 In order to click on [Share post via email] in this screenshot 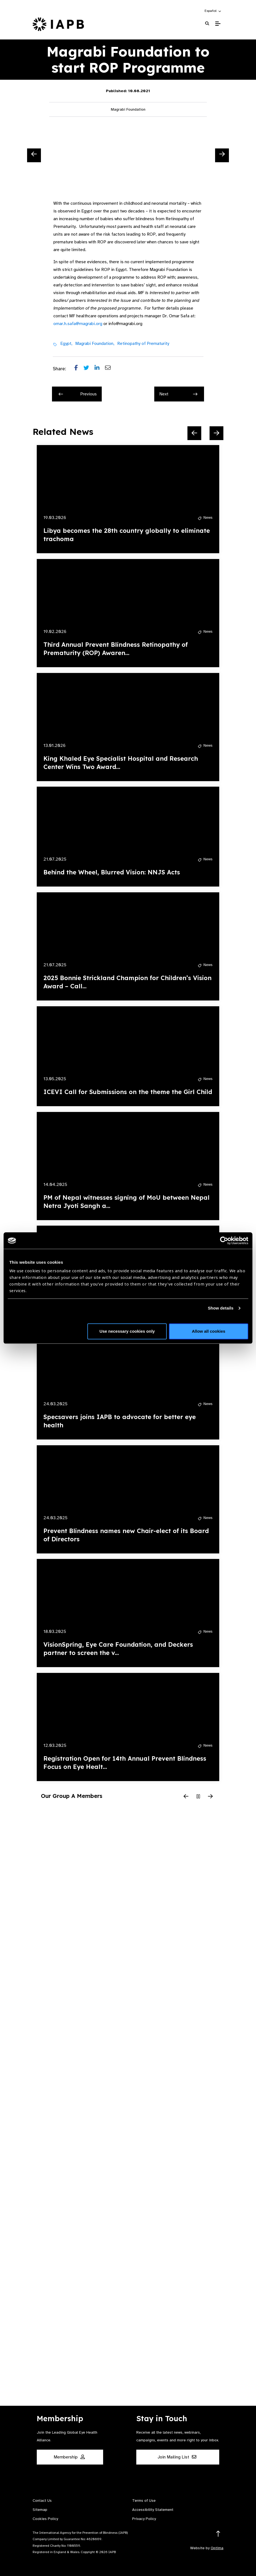, I will do `click(110, 369)`.